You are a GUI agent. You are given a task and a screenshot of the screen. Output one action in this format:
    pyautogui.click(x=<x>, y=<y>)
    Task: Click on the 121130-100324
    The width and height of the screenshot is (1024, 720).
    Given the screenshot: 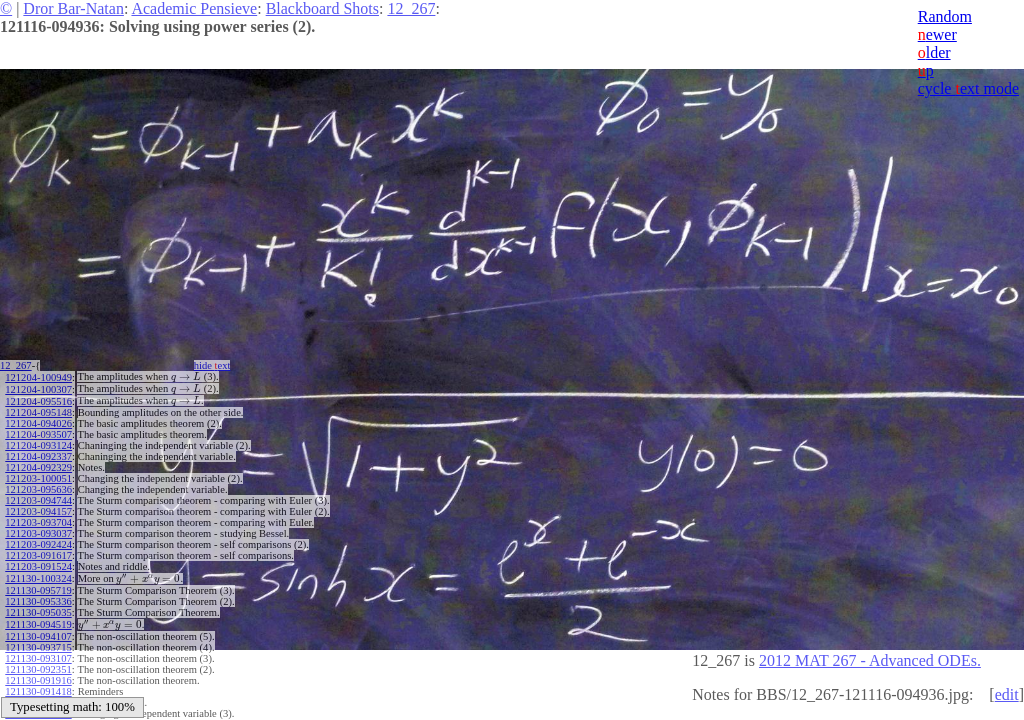 What is the action you would take?
    pyautogui.click(x=38, y=578)
    